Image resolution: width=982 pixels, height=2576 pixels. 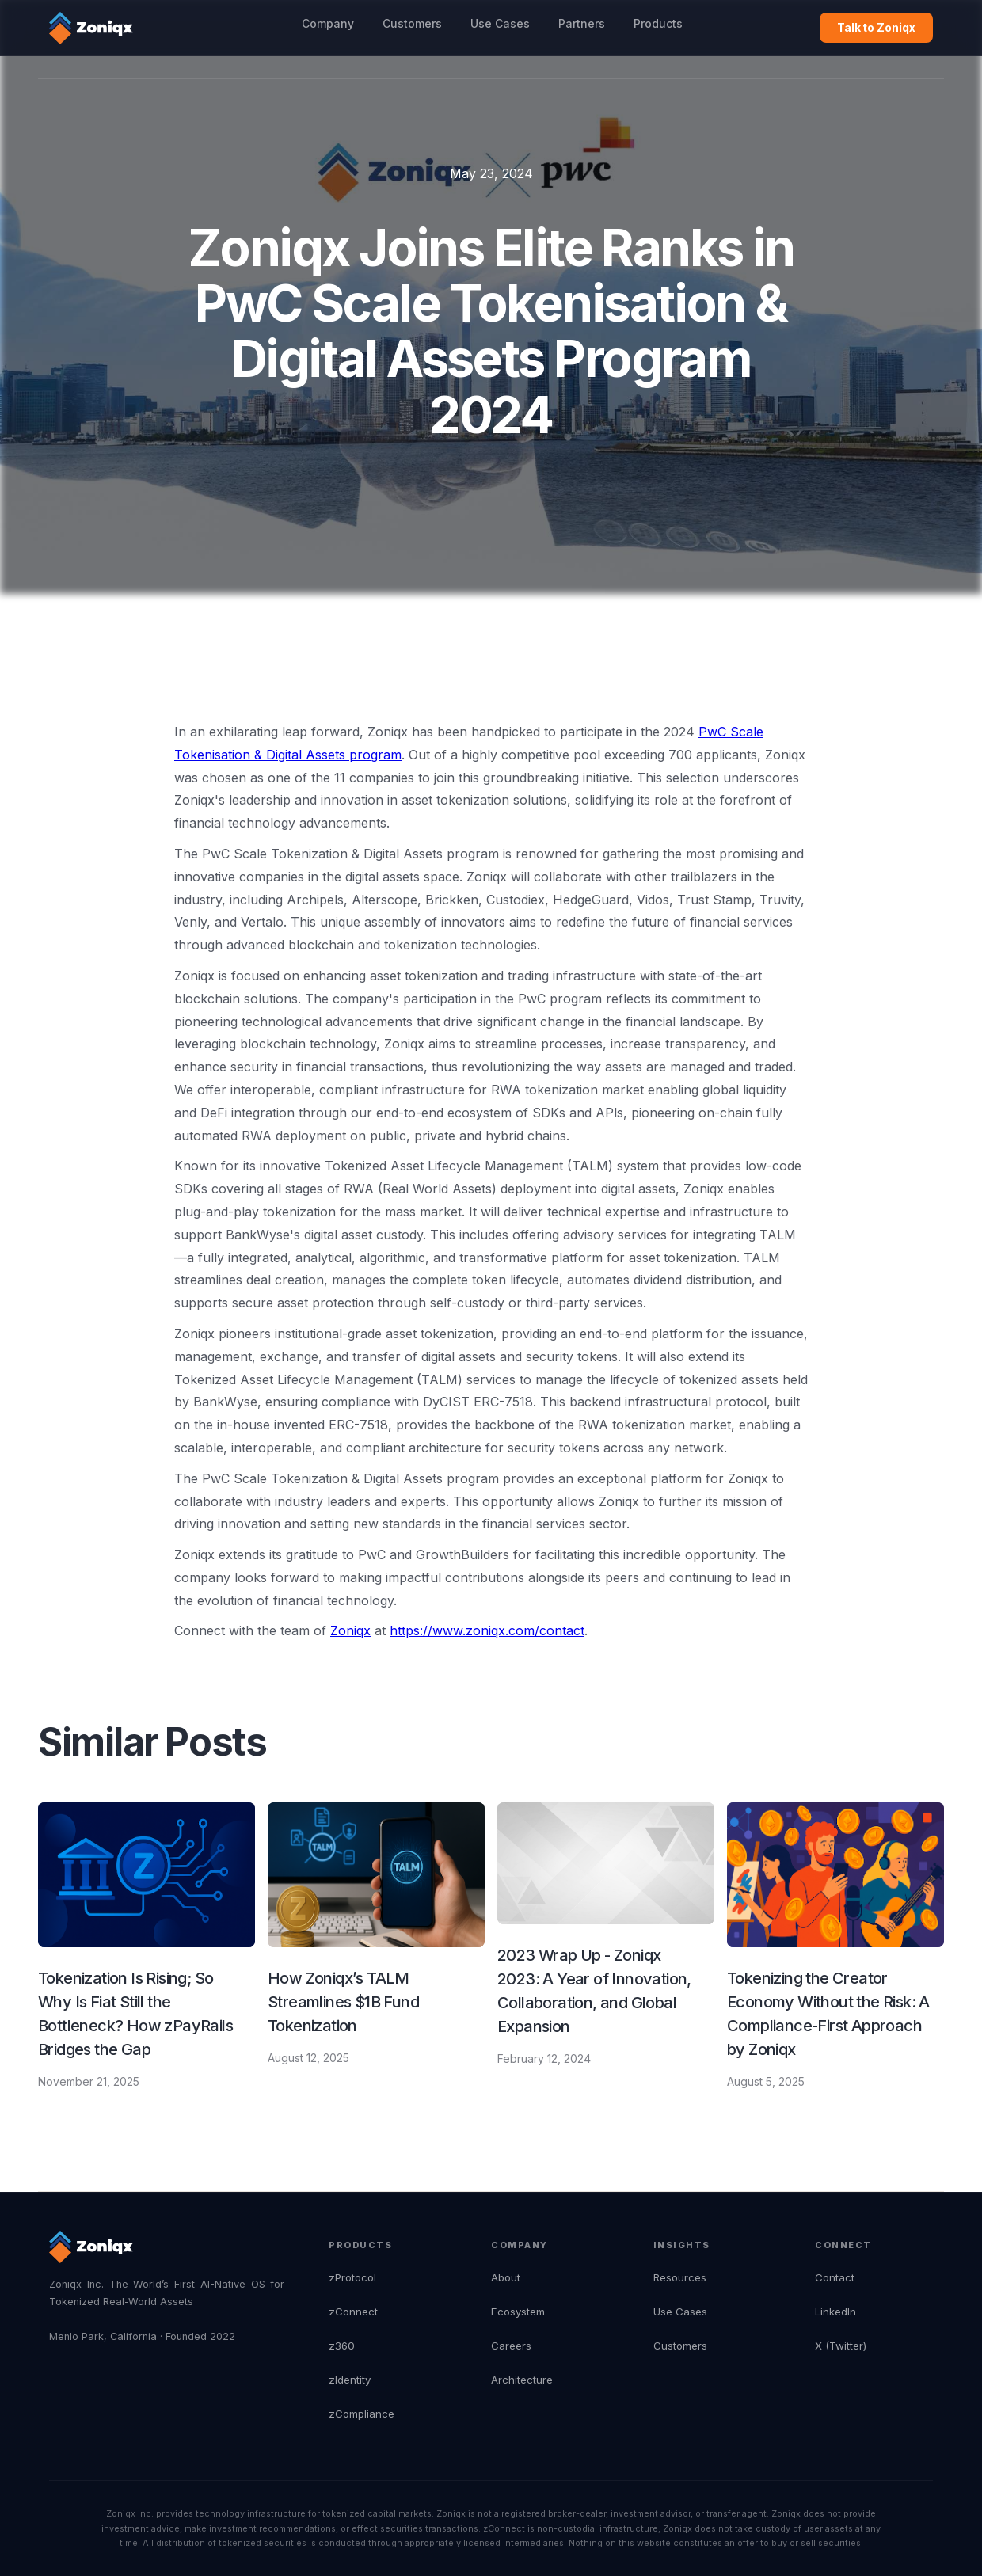 What do you see at coordinates (679, 2277) in the screenshot?
I see `Resources` at bounding box center [679, 2277].